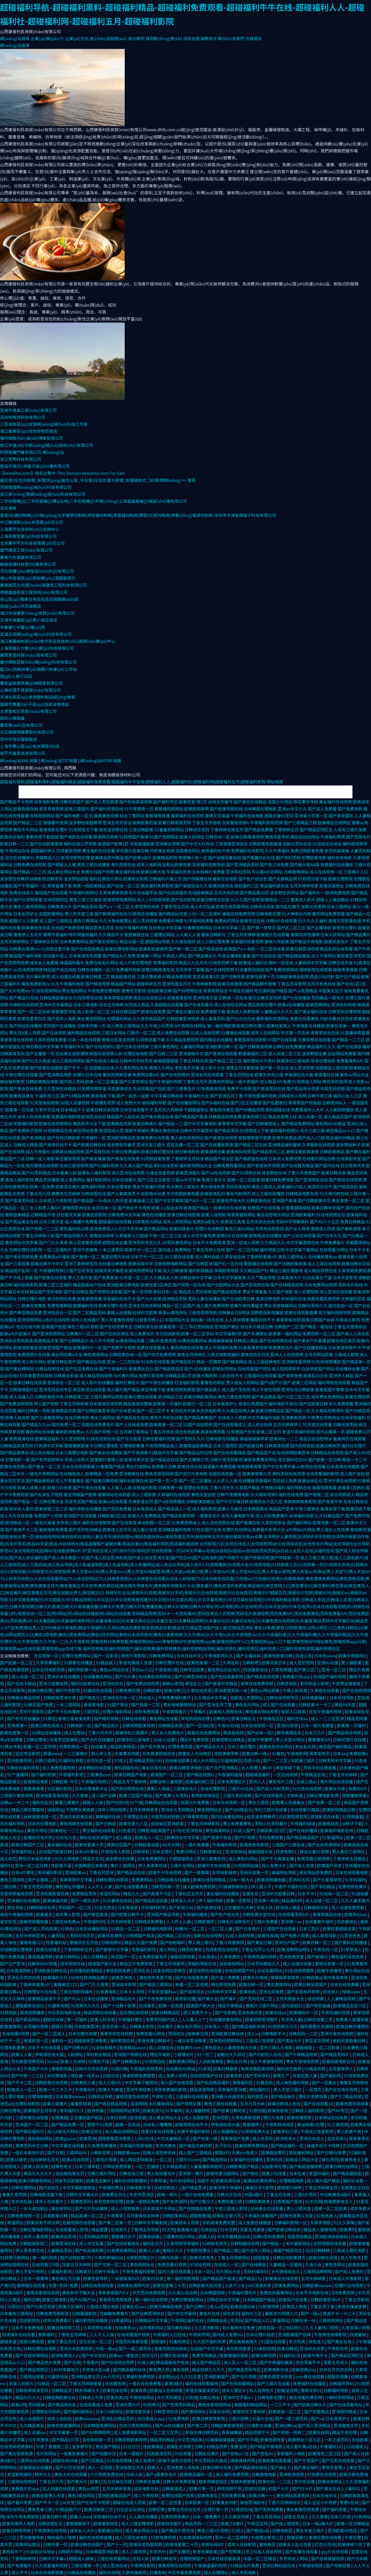  I want to click on 丝袜美腿福利, so click(314, 1698).